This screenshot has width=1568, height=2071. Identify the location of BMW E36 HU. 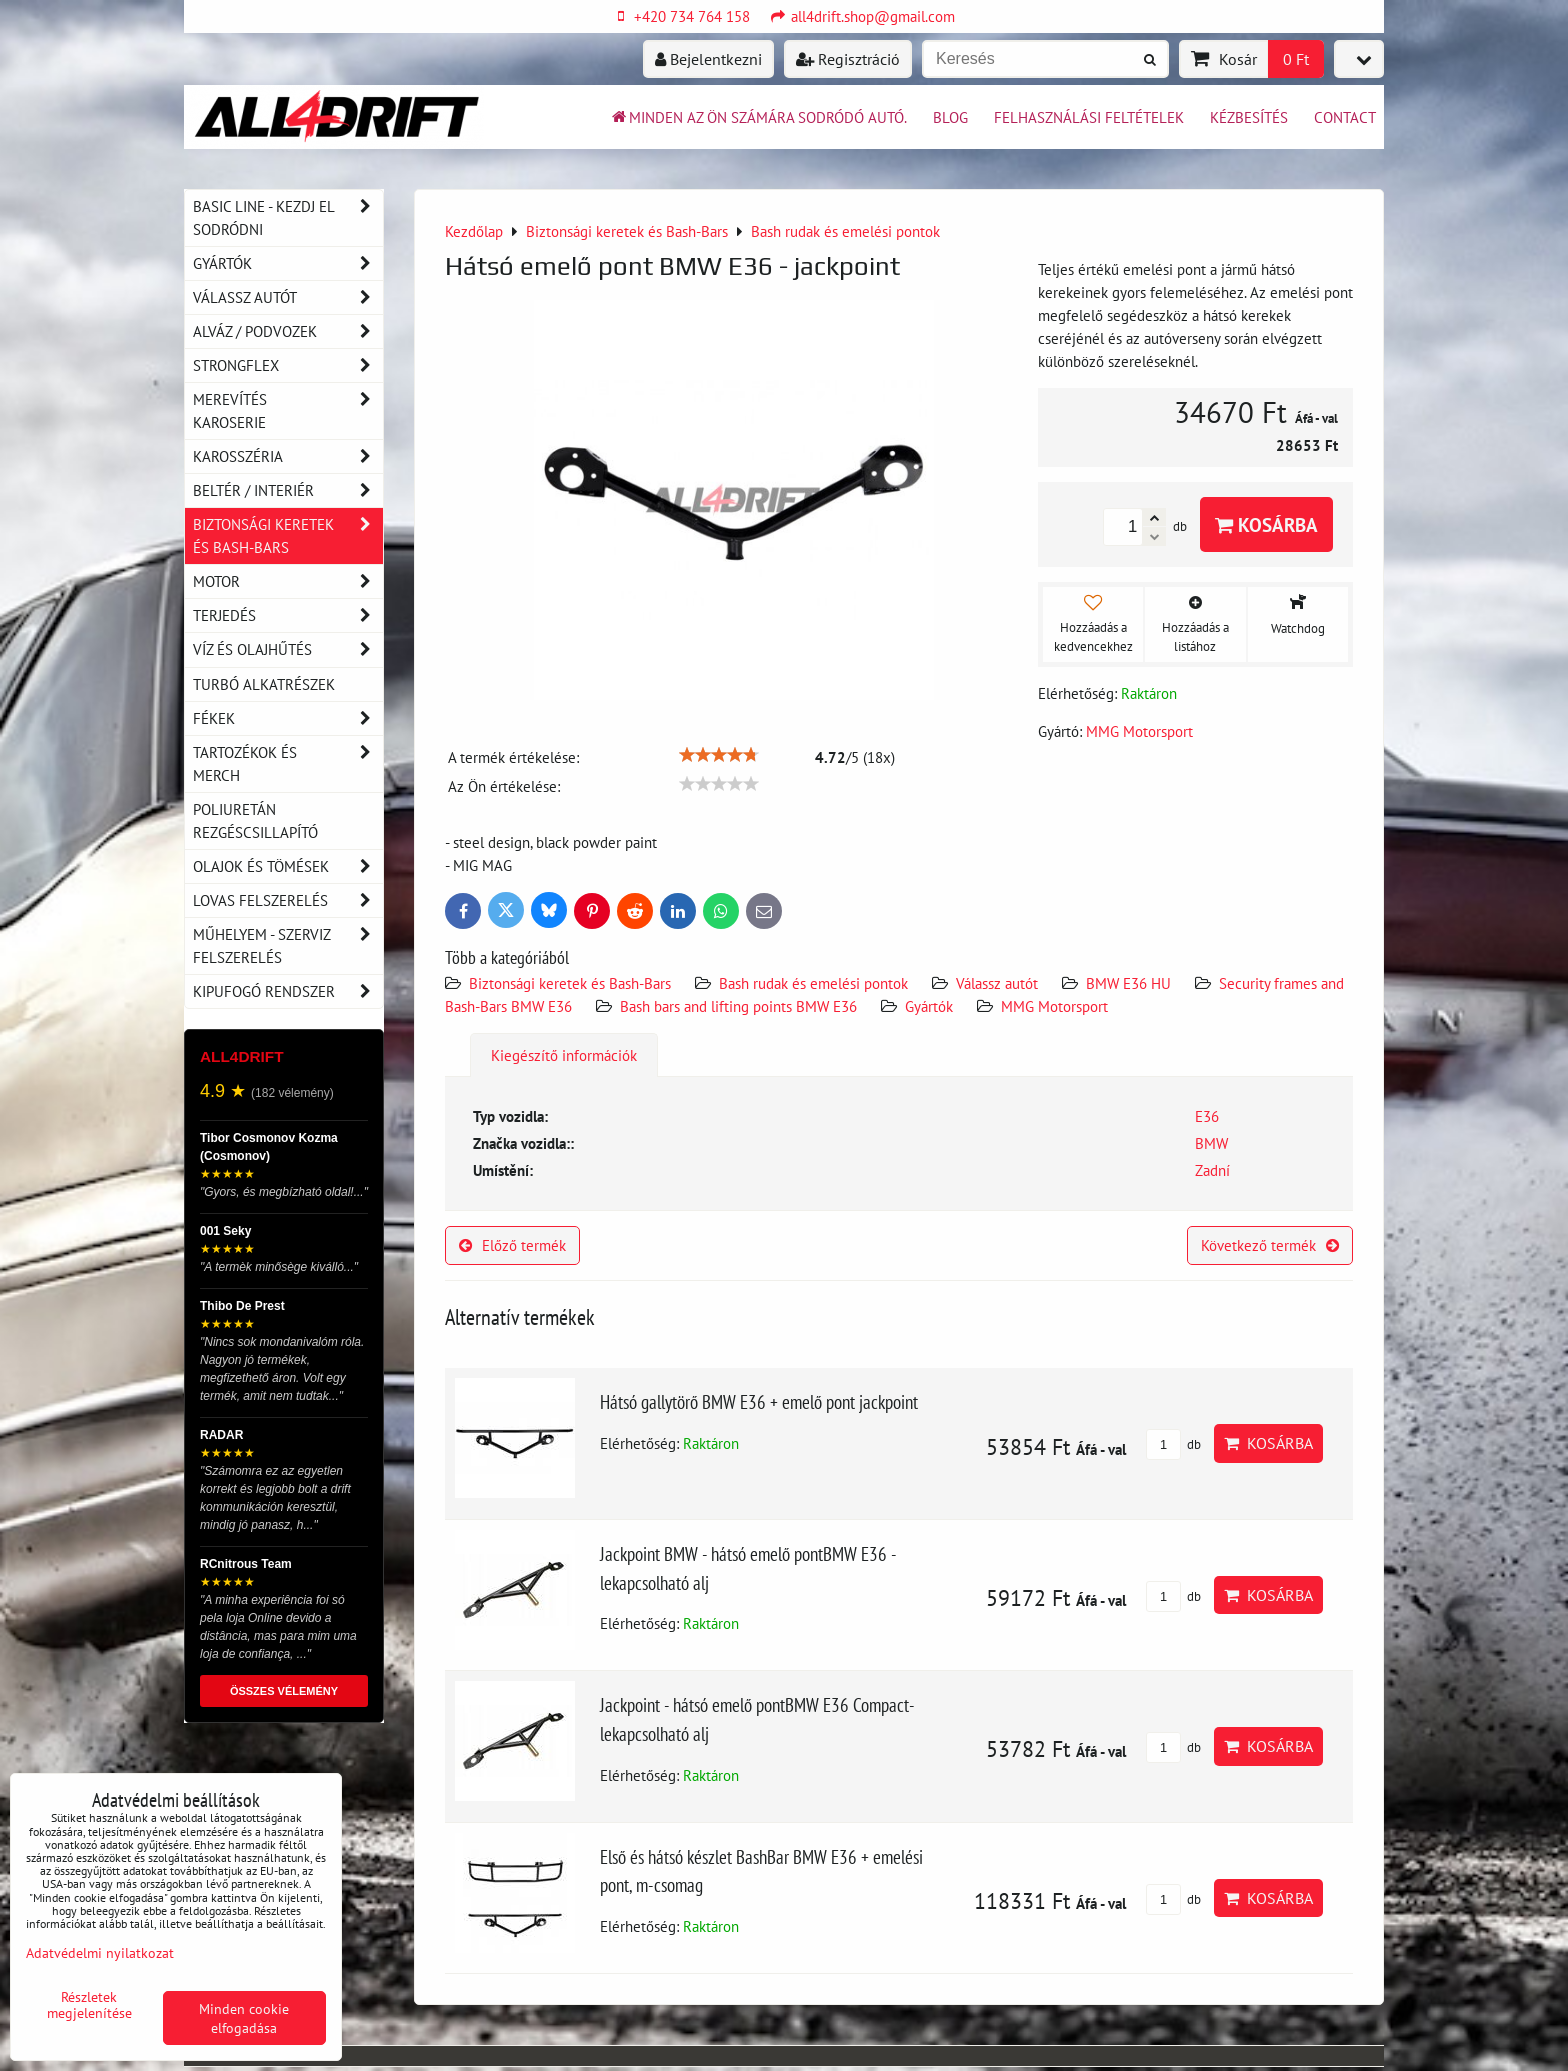
(1128, 983).